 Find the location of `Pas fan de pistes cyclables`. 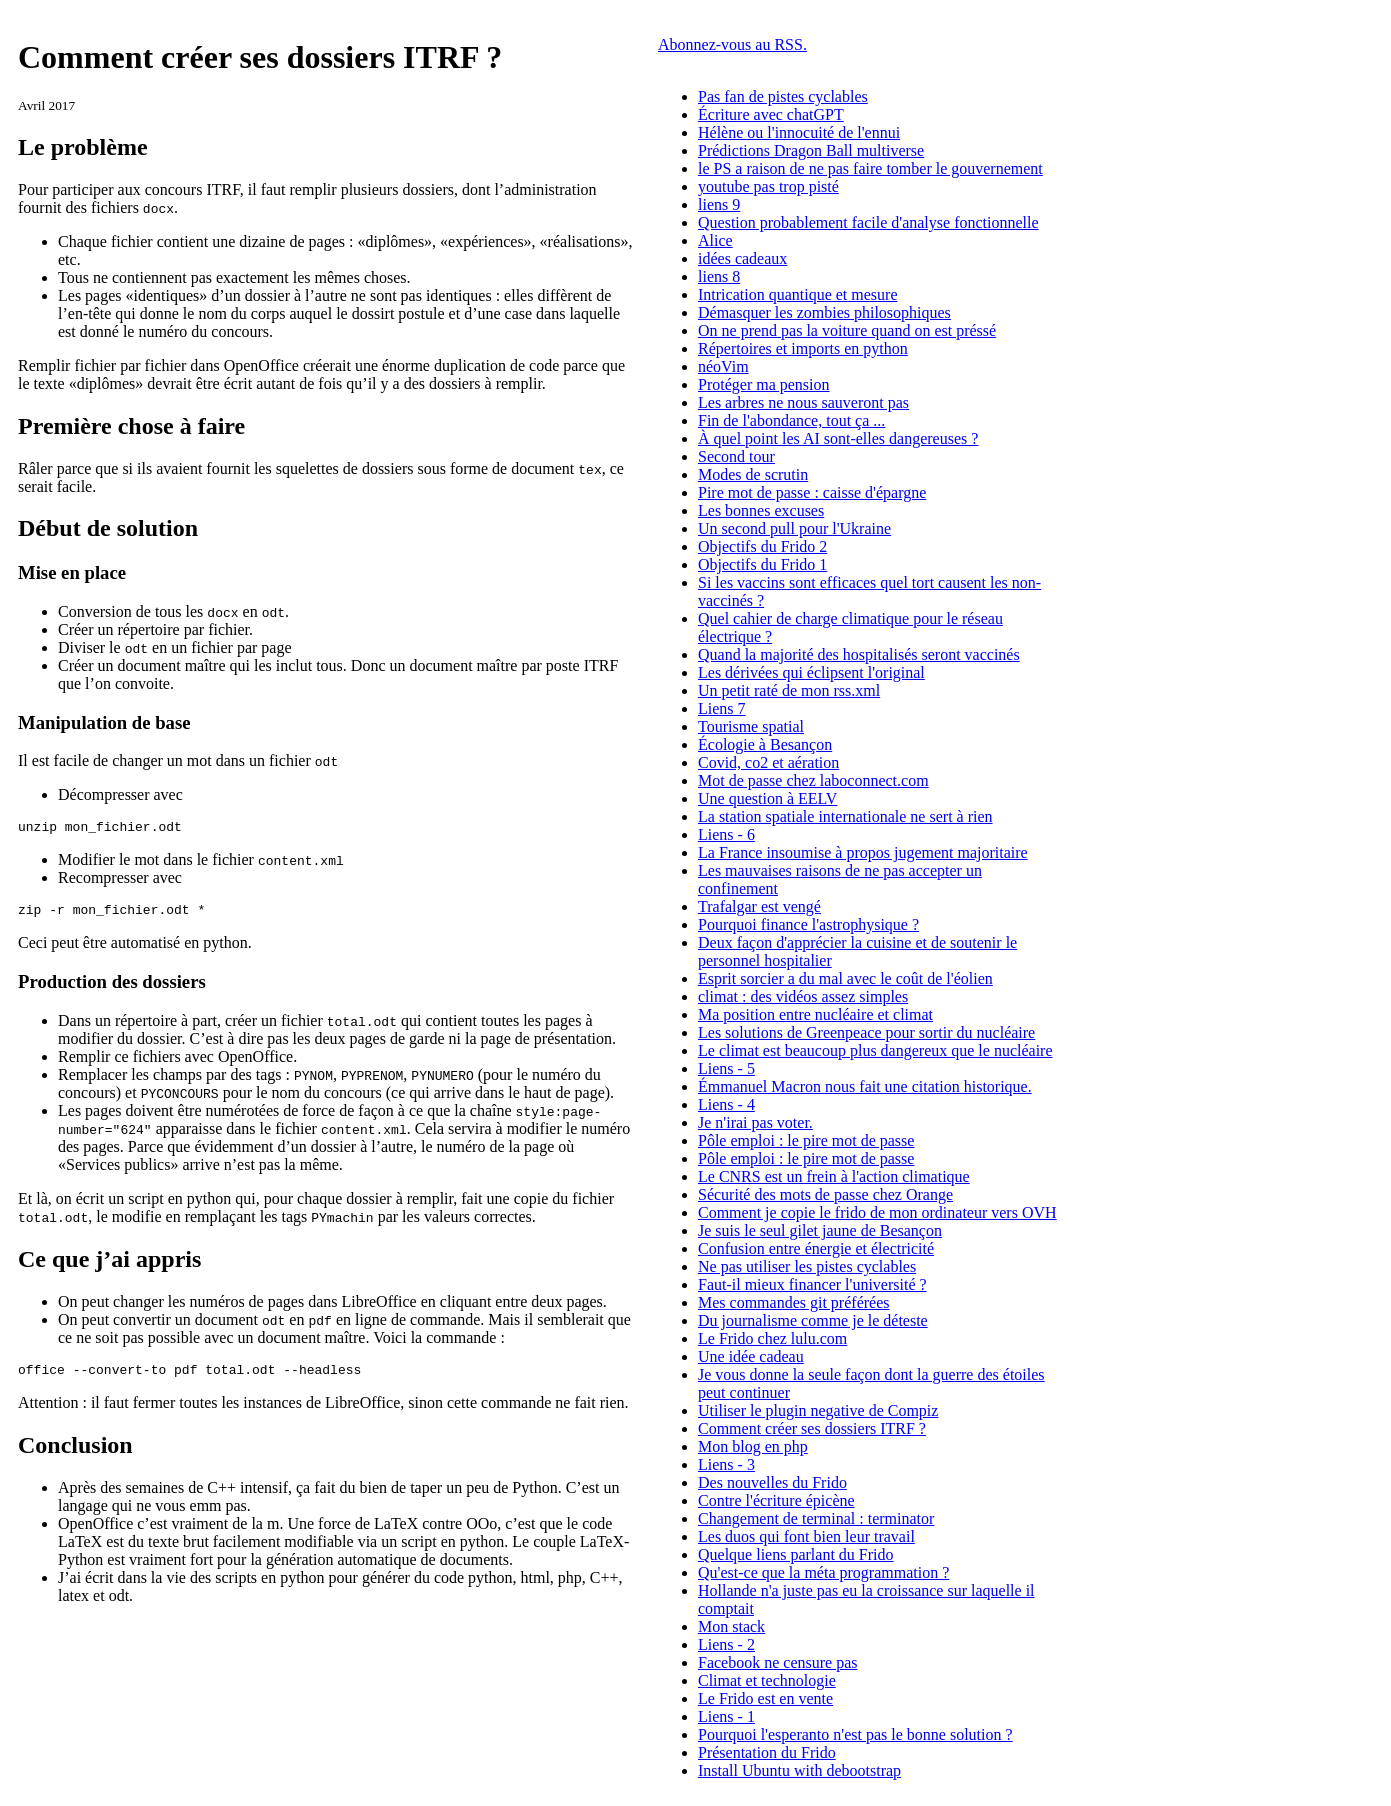

Pas fan de pistes cyclables is located at coordinates (783, 96).